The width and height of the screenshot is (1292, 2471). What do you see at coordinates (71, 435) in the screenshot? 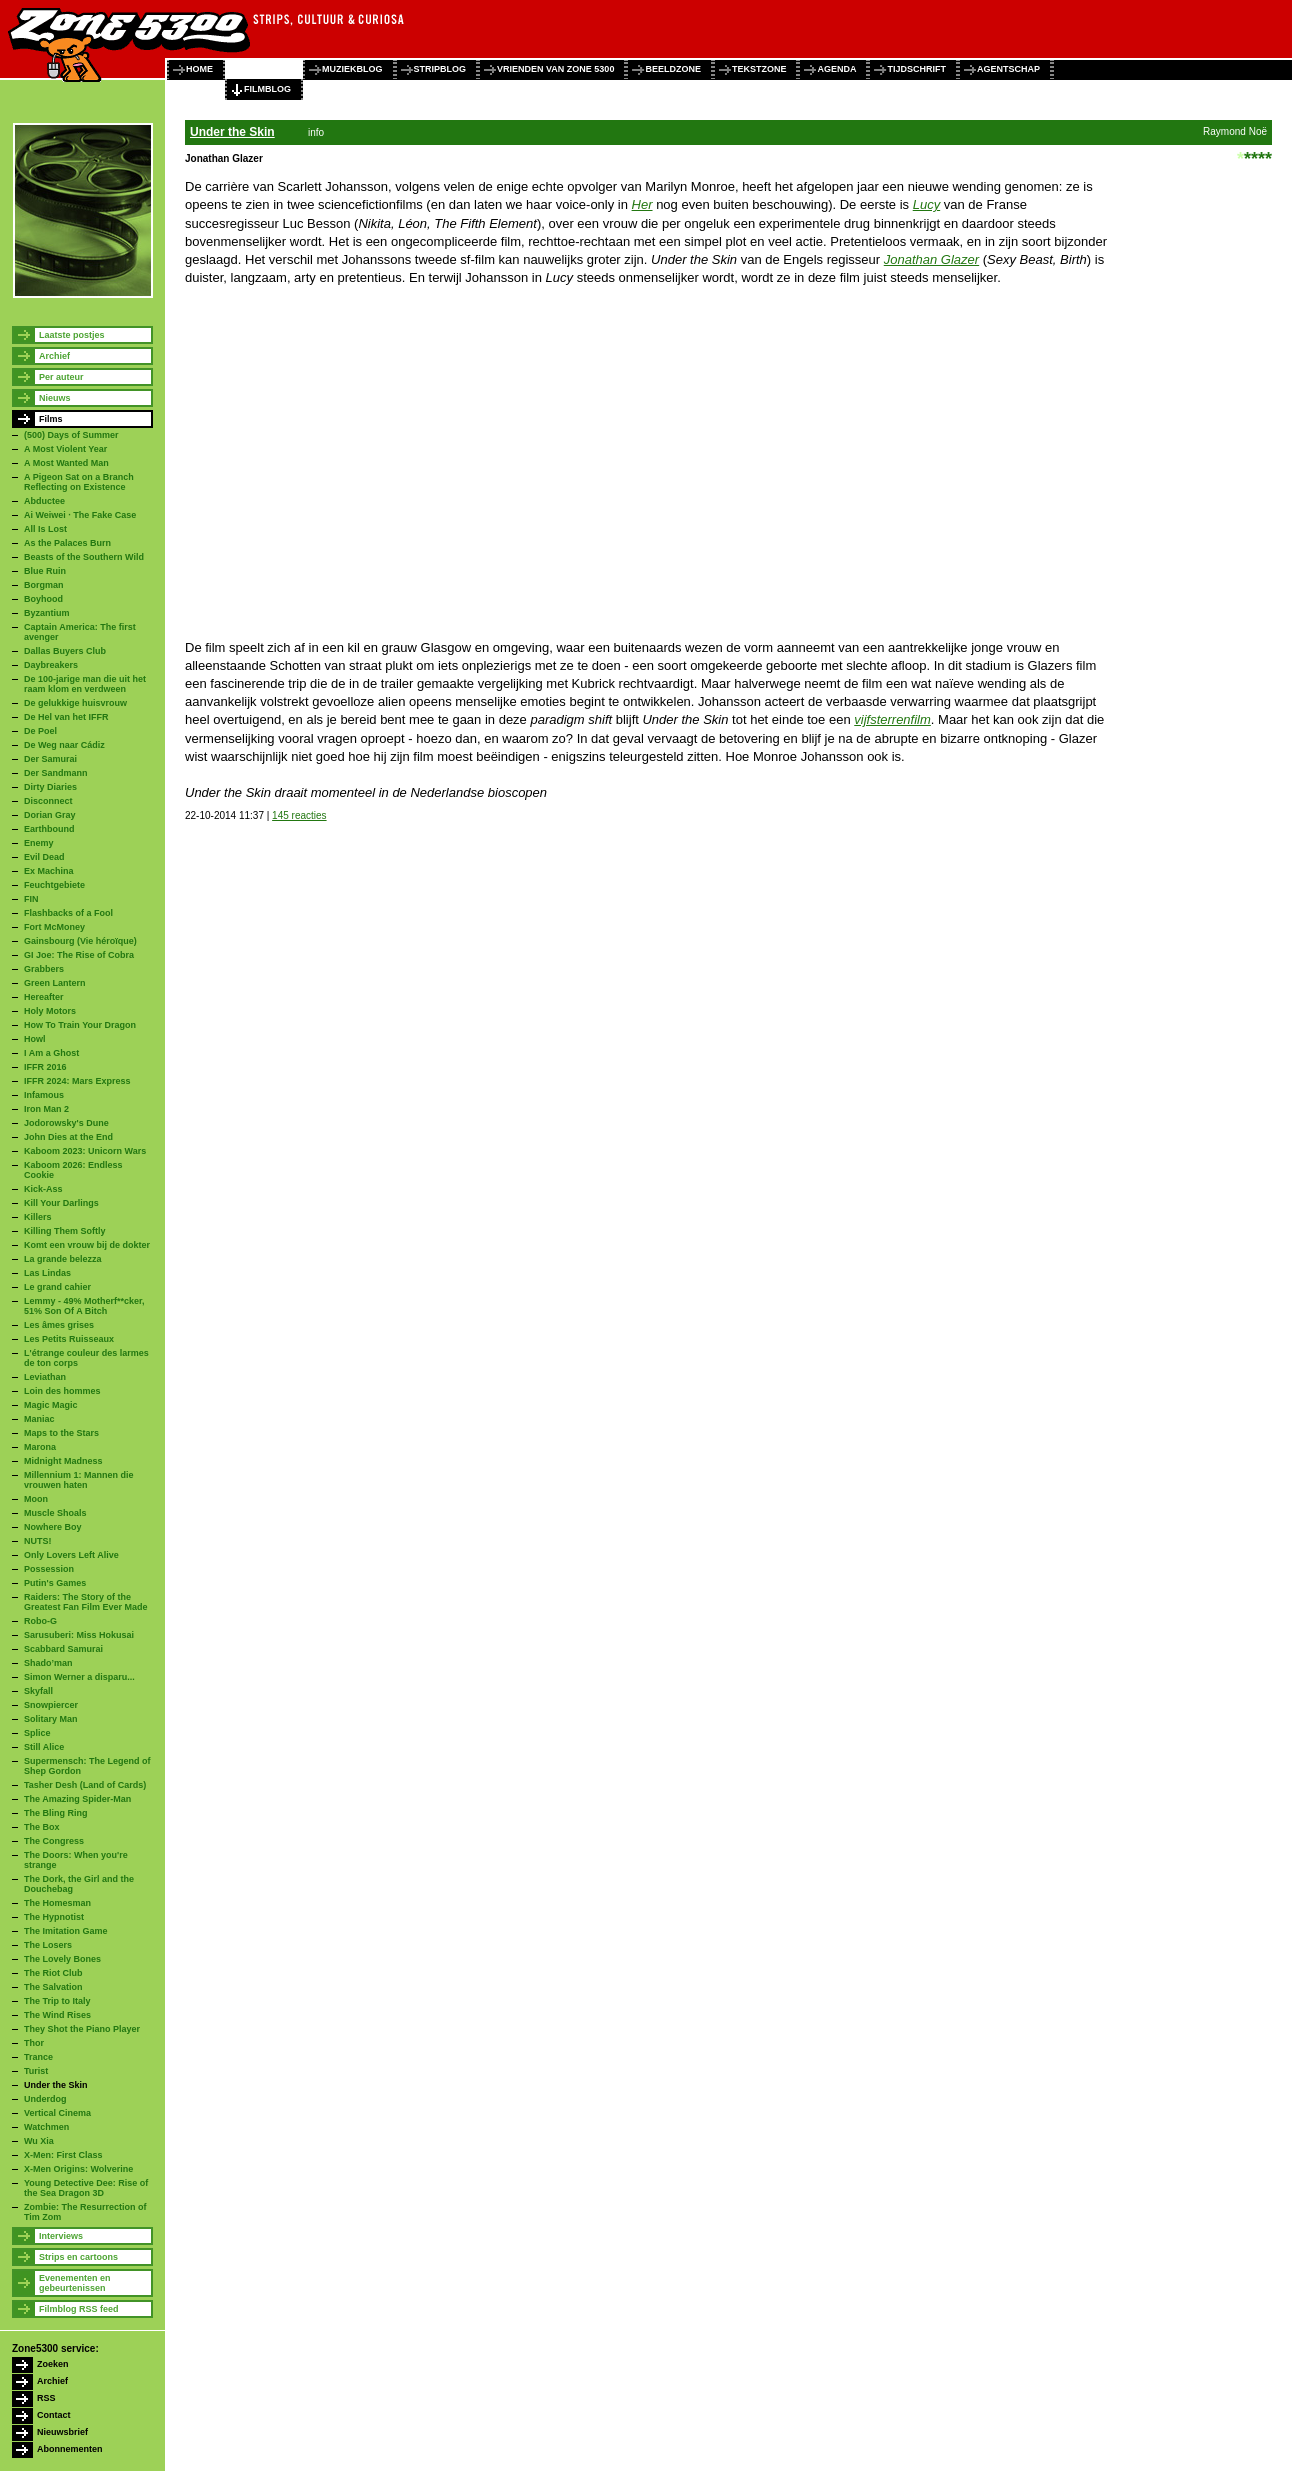
I see `(500) Days of Summer` at bounding box center [71, 435].